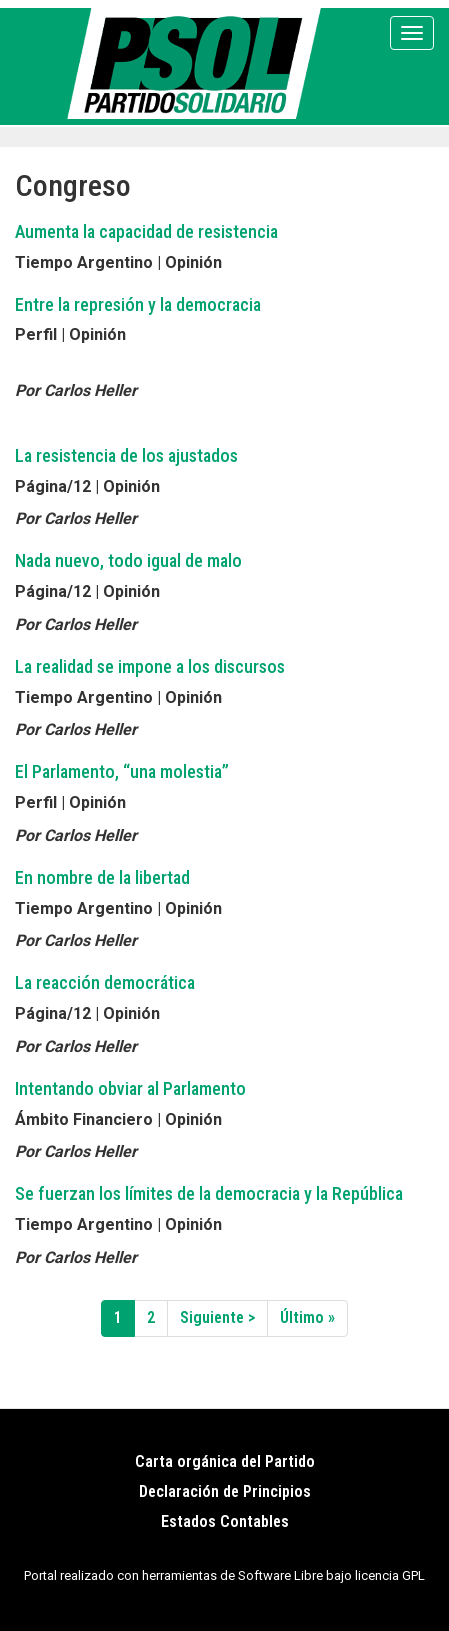 This screenshot has width=449, height=1631. Describe the element at coordinates (122, 771) in the screenshot. I see `El Parlamento, “una molestia”` at that location.